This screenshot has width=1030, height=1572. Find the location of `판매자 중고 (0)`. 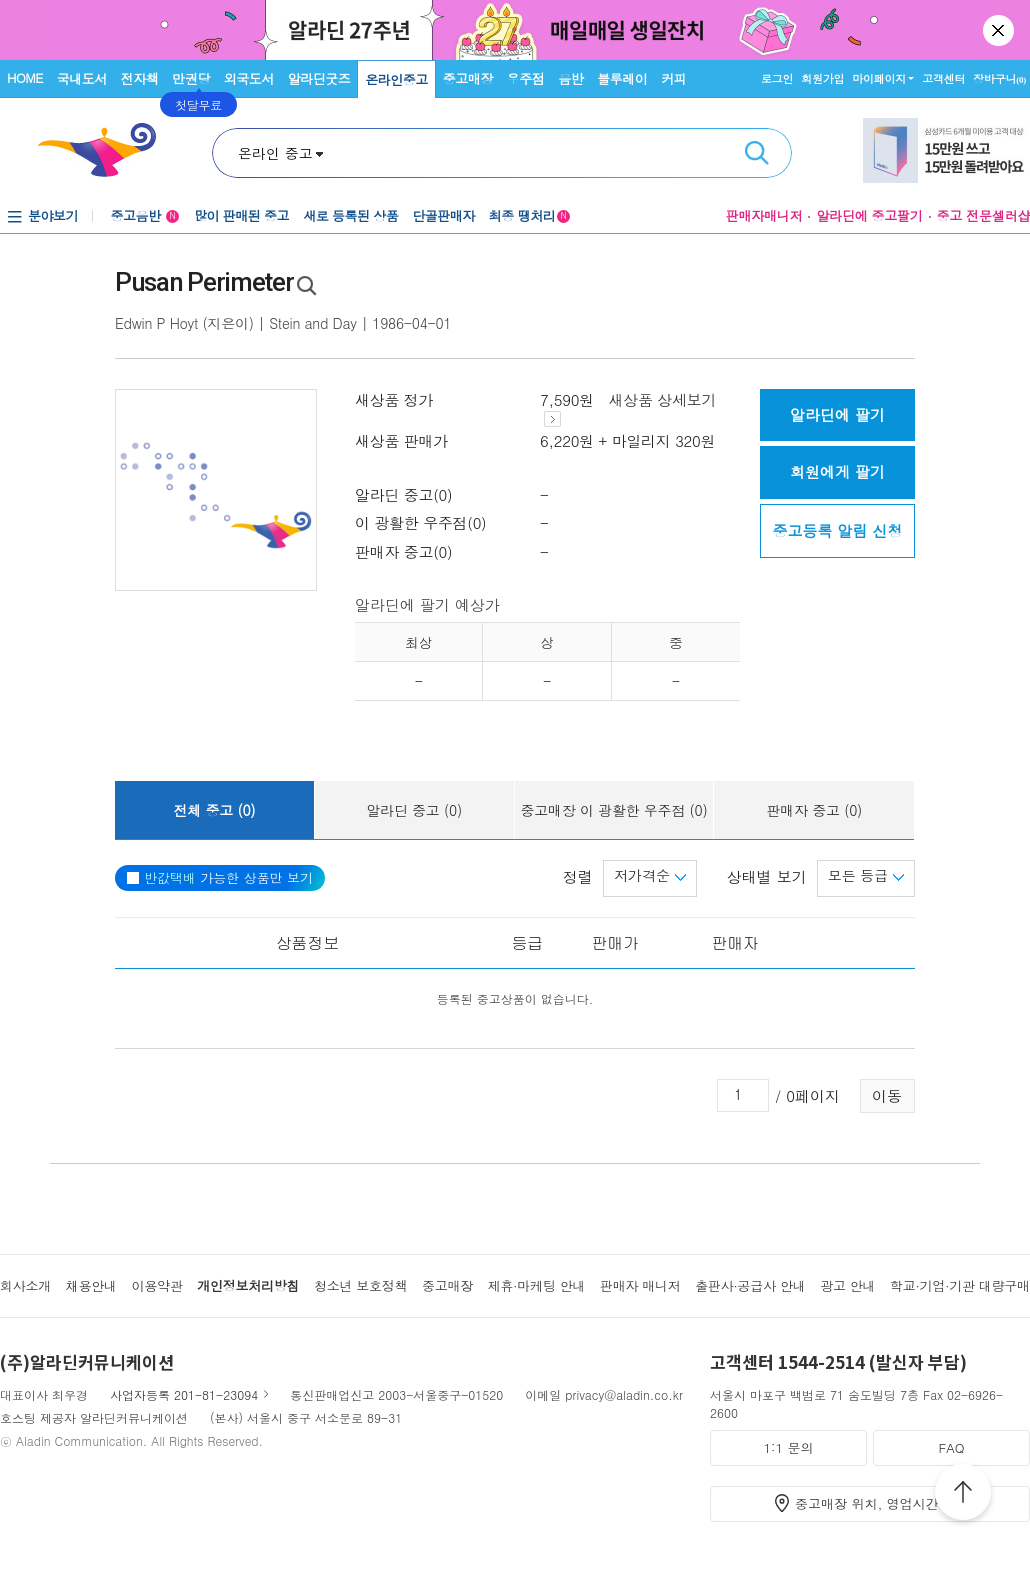

판매자 중고 (0) is located at coordinates (814, 810).